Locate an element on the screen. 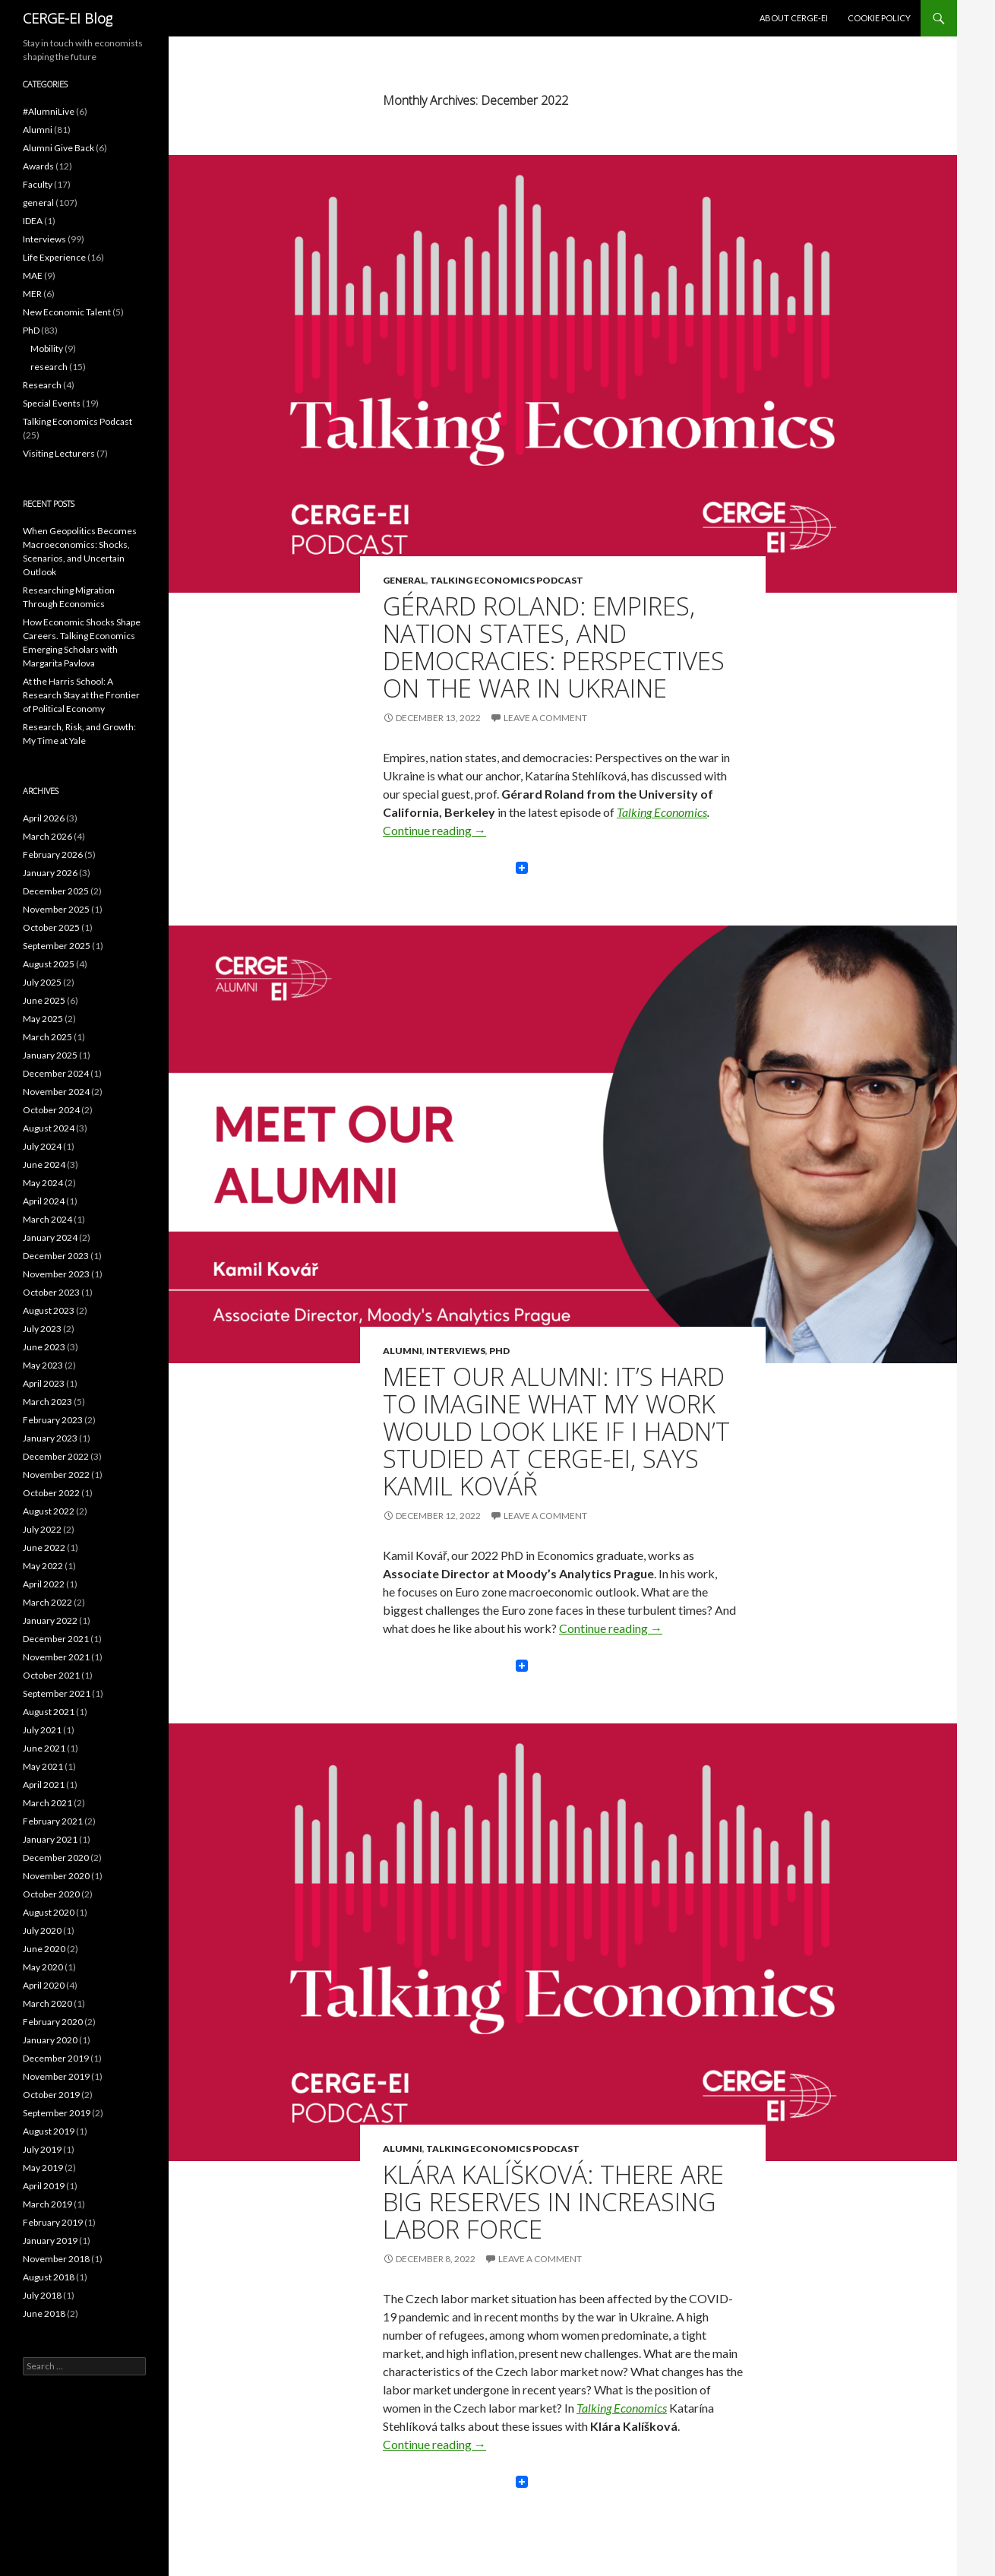  July 2022 is located at coordinates (42, 1529).